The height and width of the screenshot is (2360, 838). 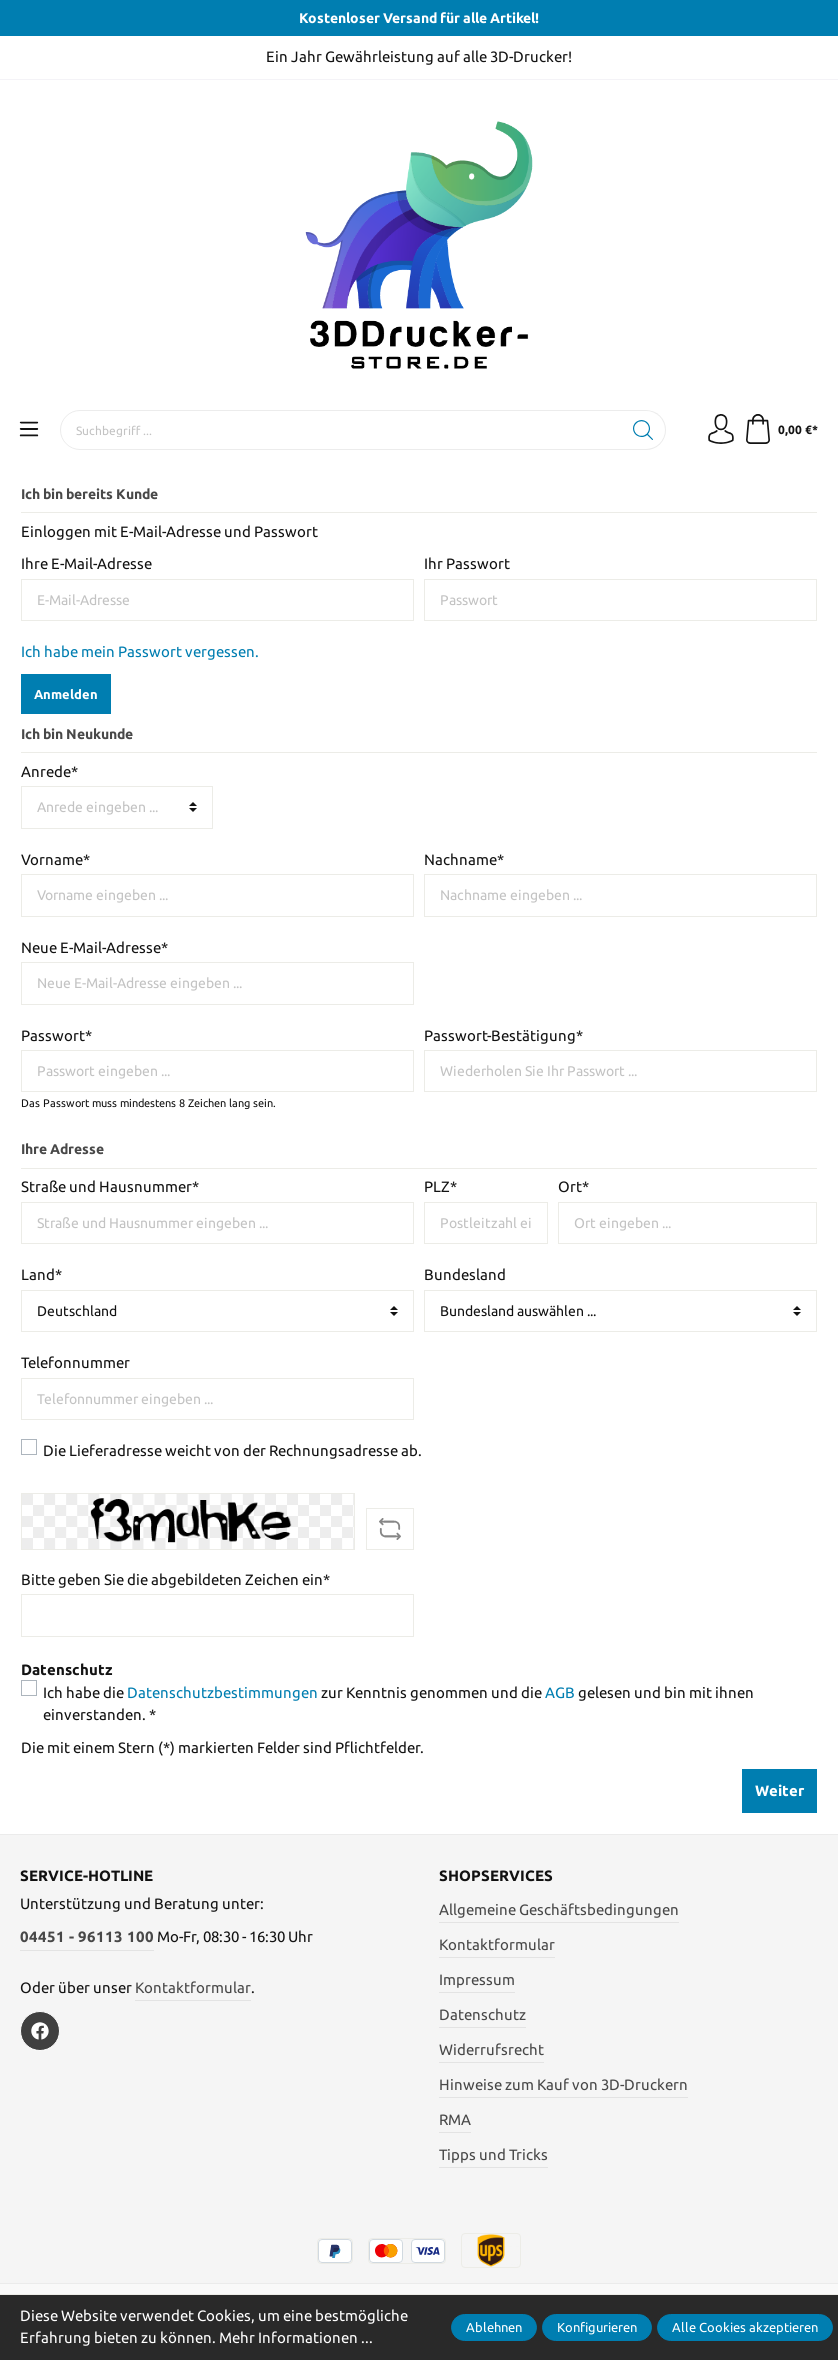 What do you see at coordinates (482, 2014) in the screenshot?
I see `Datenschutz` at bounding box center [482, 2014].